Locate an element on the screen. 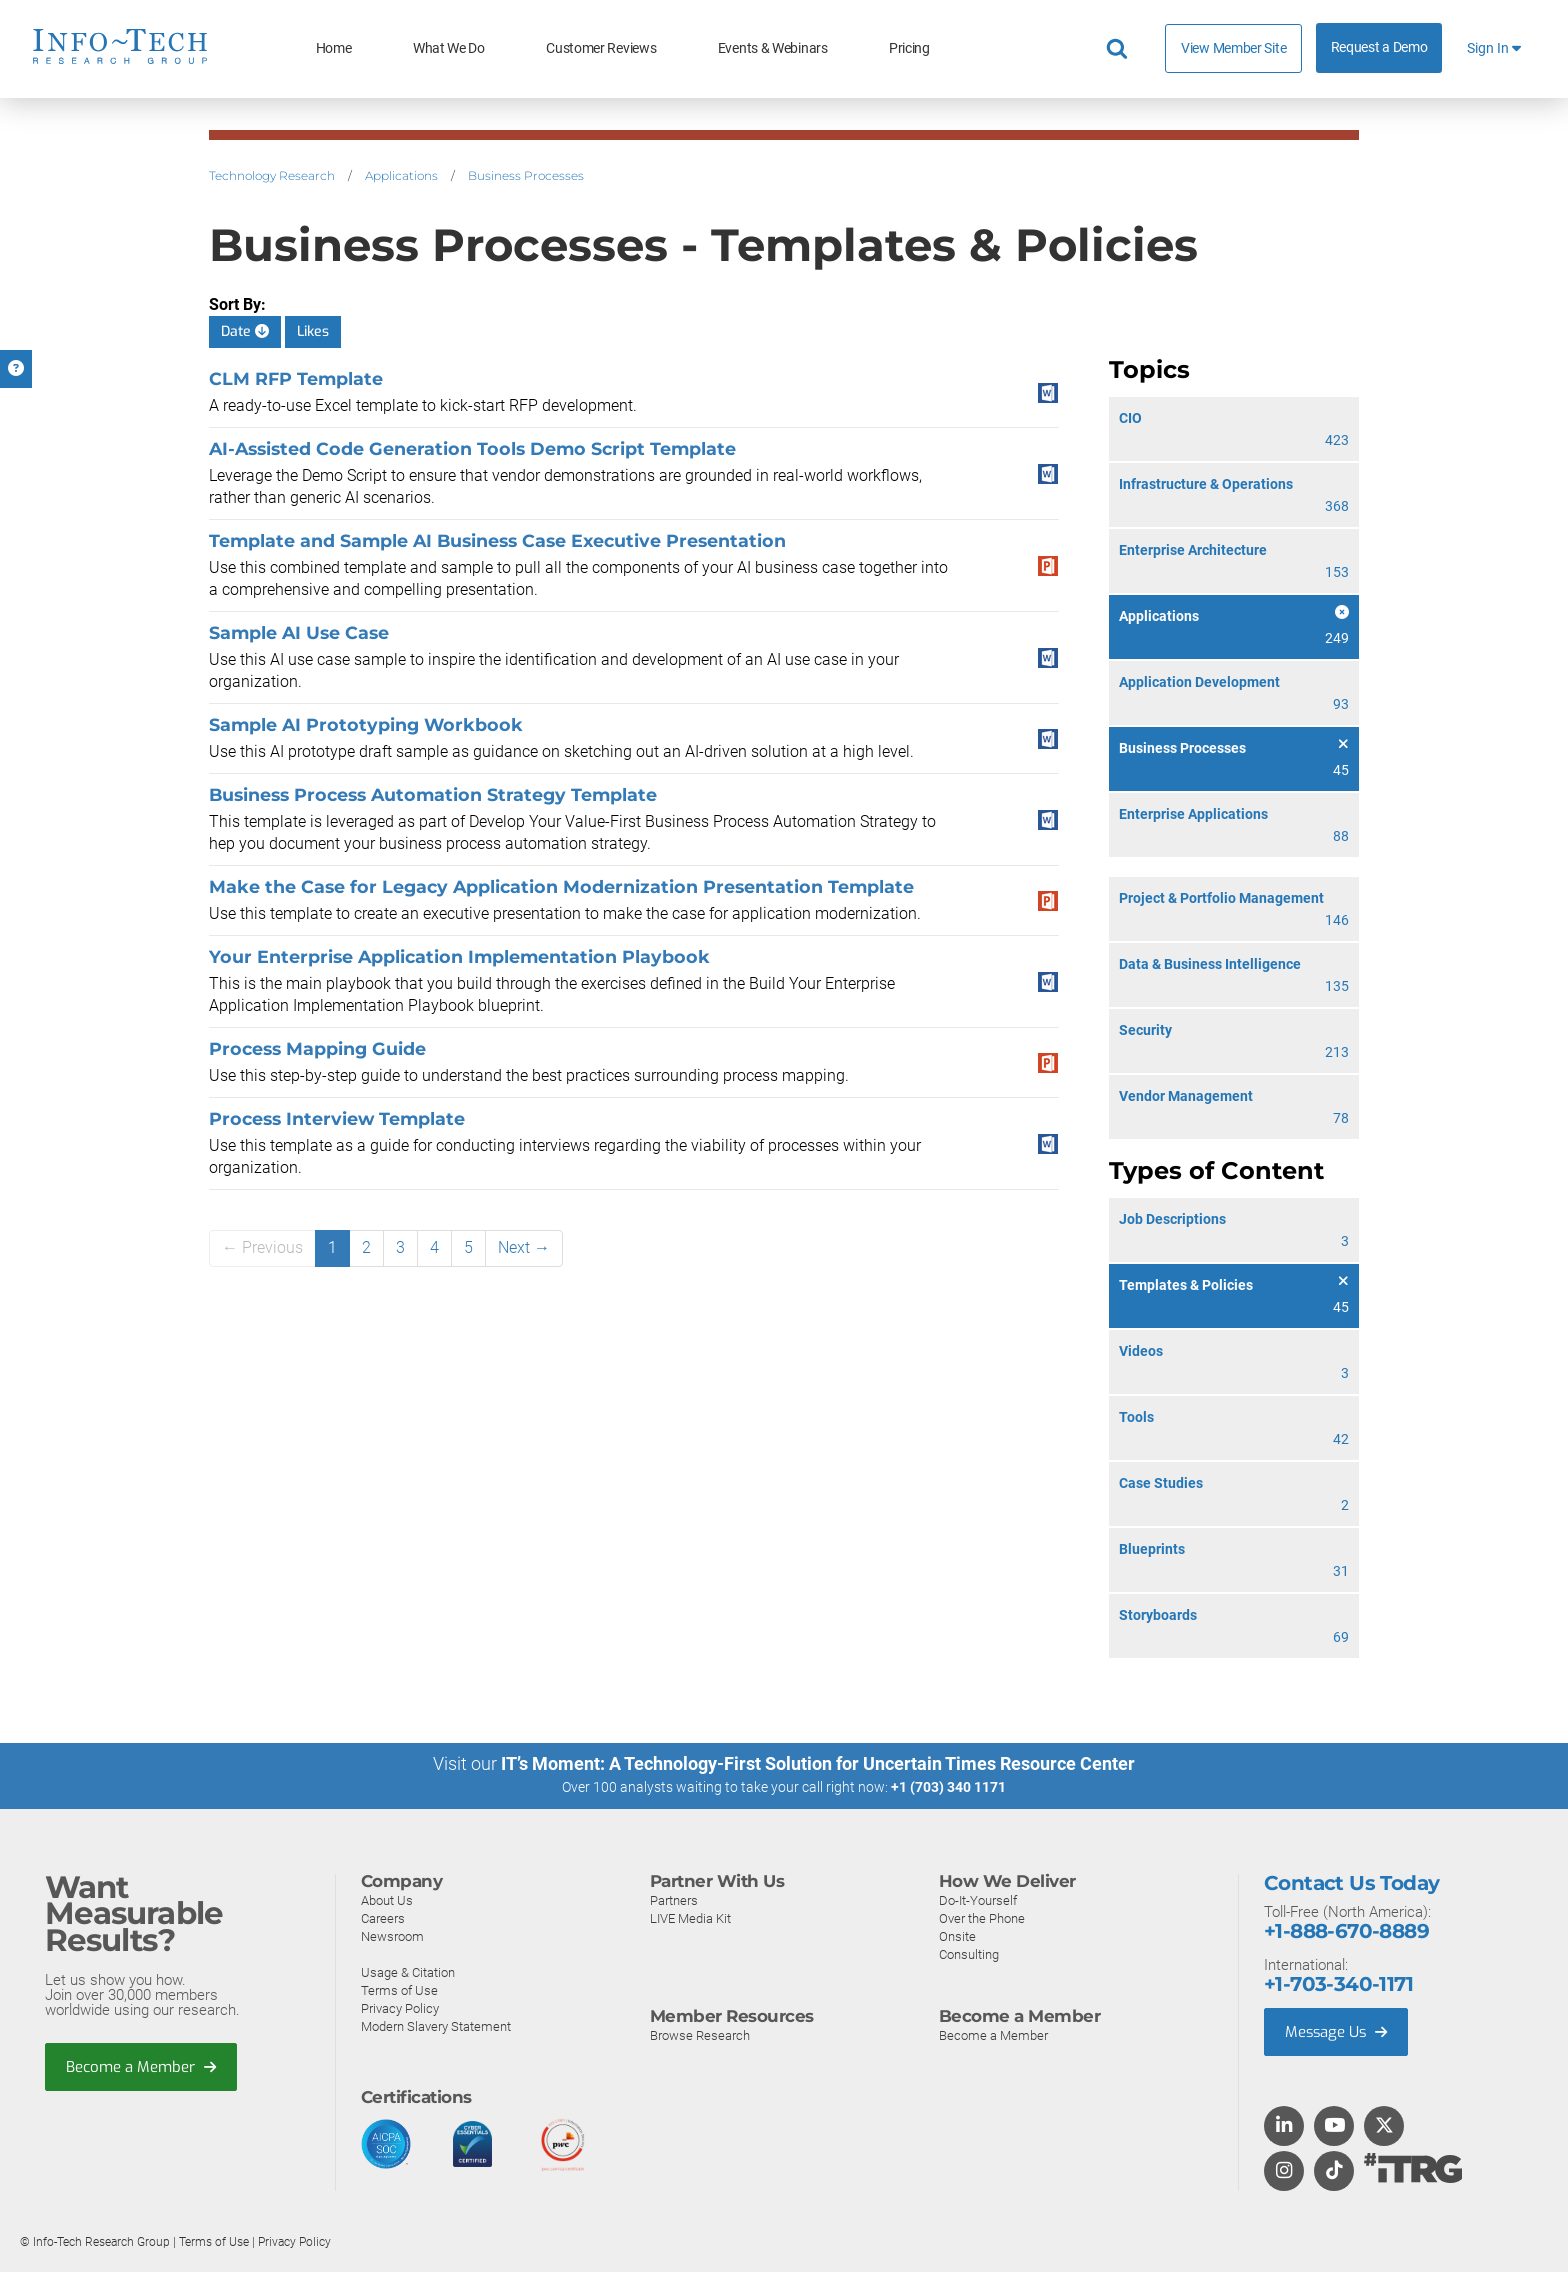 The image size is (1568, 2272). Terms of Use is located at coordinates (399, 1989).